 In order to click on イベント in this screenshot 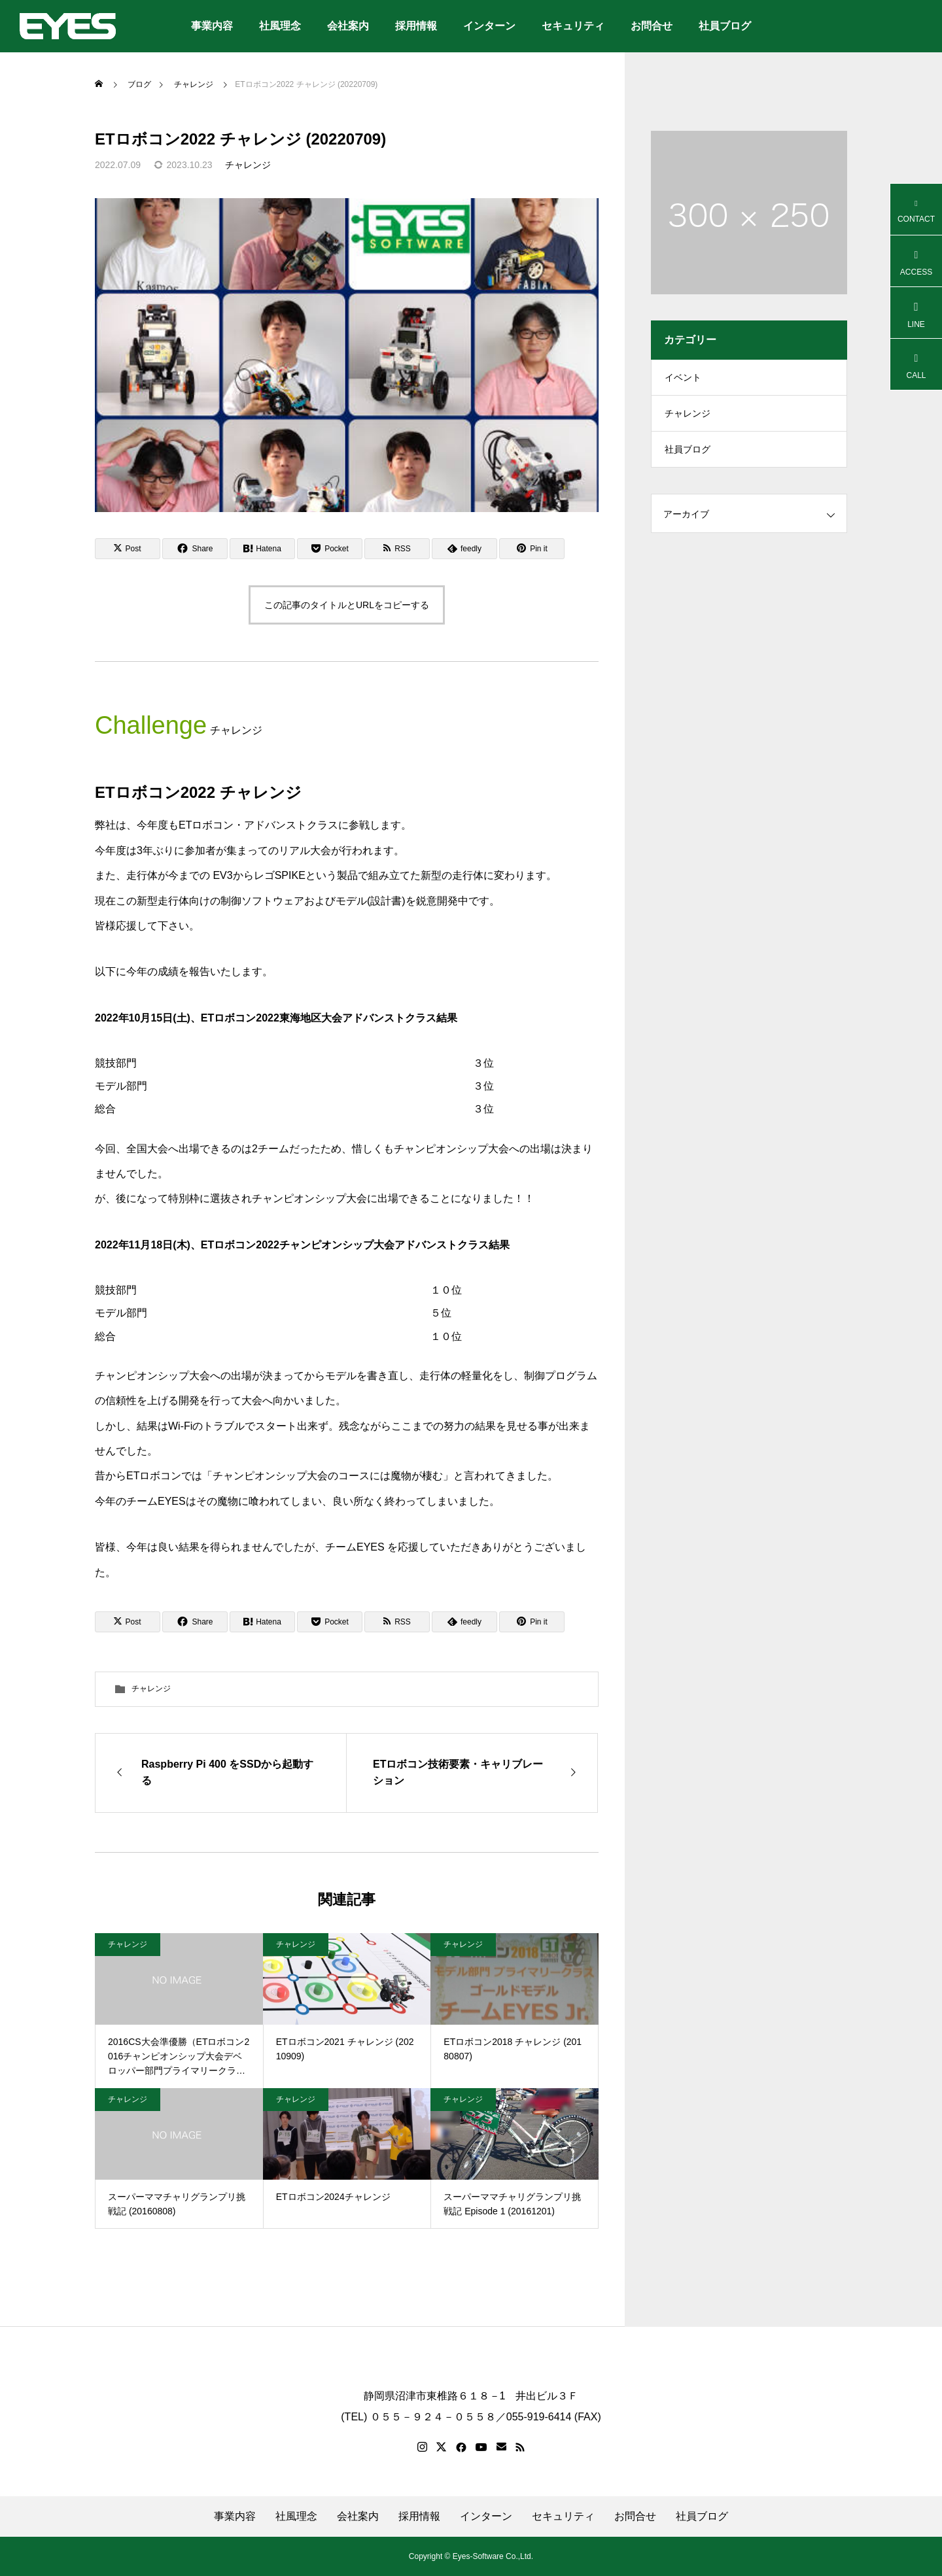, I will do `click(683, 379)`.